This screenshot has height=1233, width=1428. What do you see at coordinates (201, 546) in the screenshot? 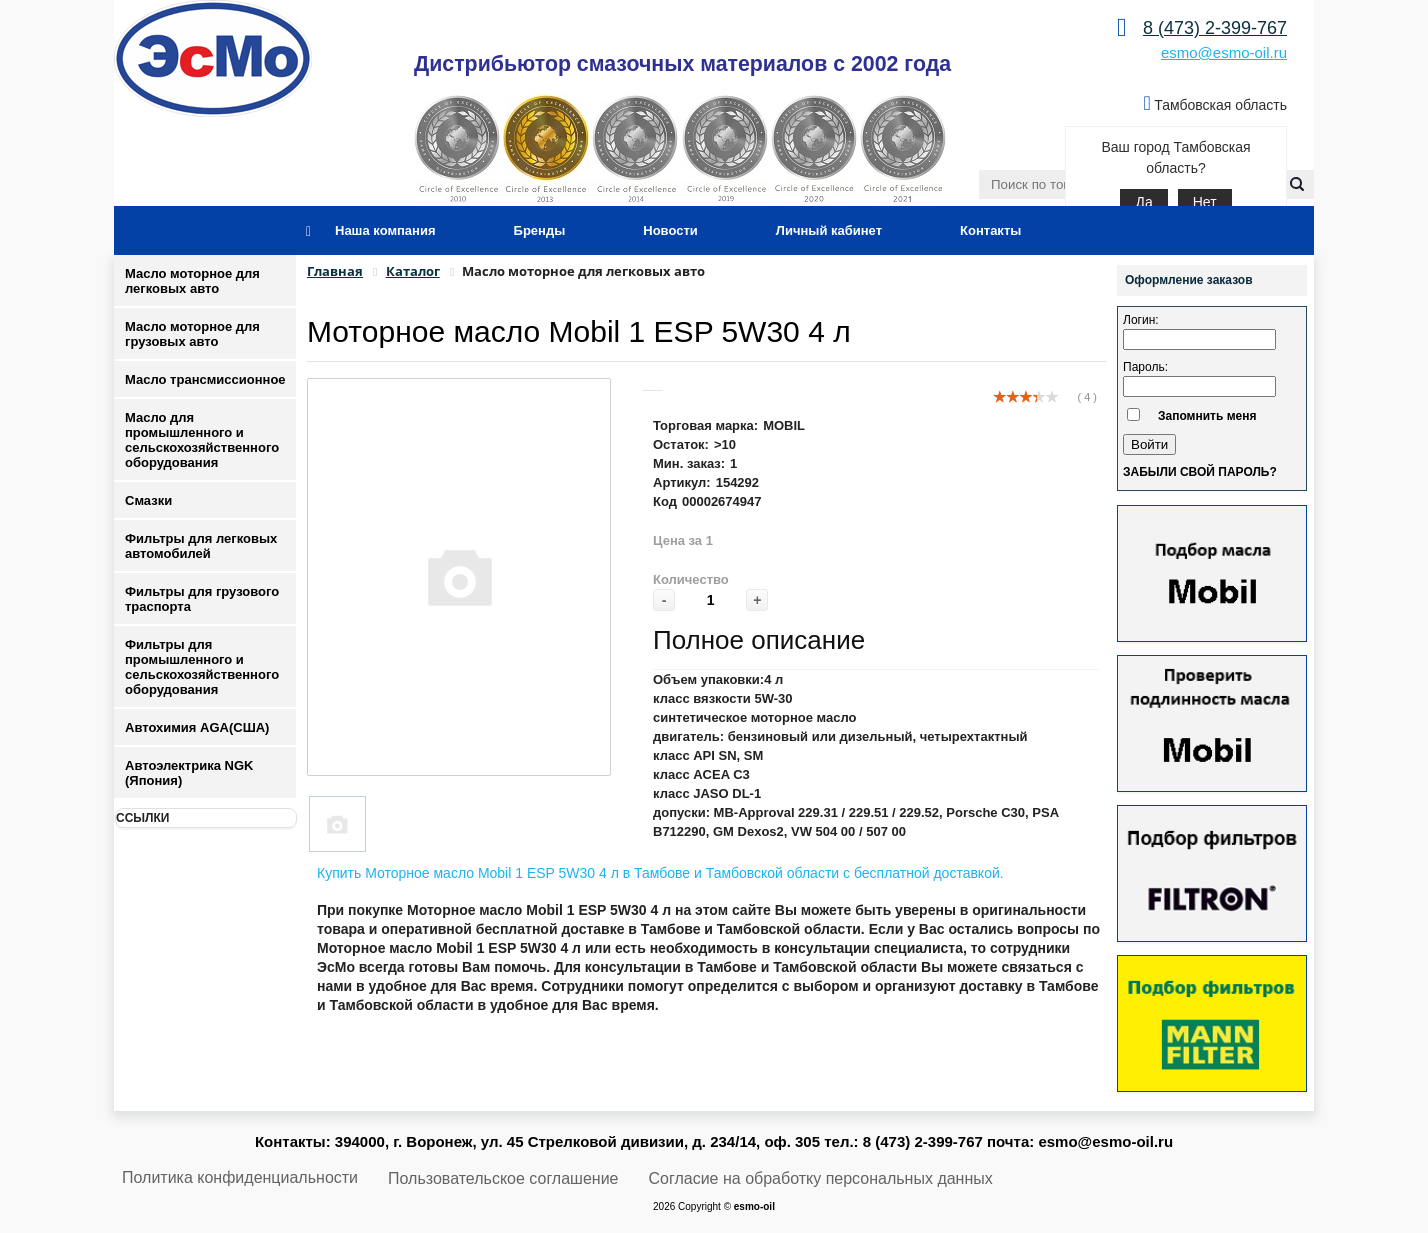
I see `Фильтры для легковых автомобилей` at bounding box center [201, 546].